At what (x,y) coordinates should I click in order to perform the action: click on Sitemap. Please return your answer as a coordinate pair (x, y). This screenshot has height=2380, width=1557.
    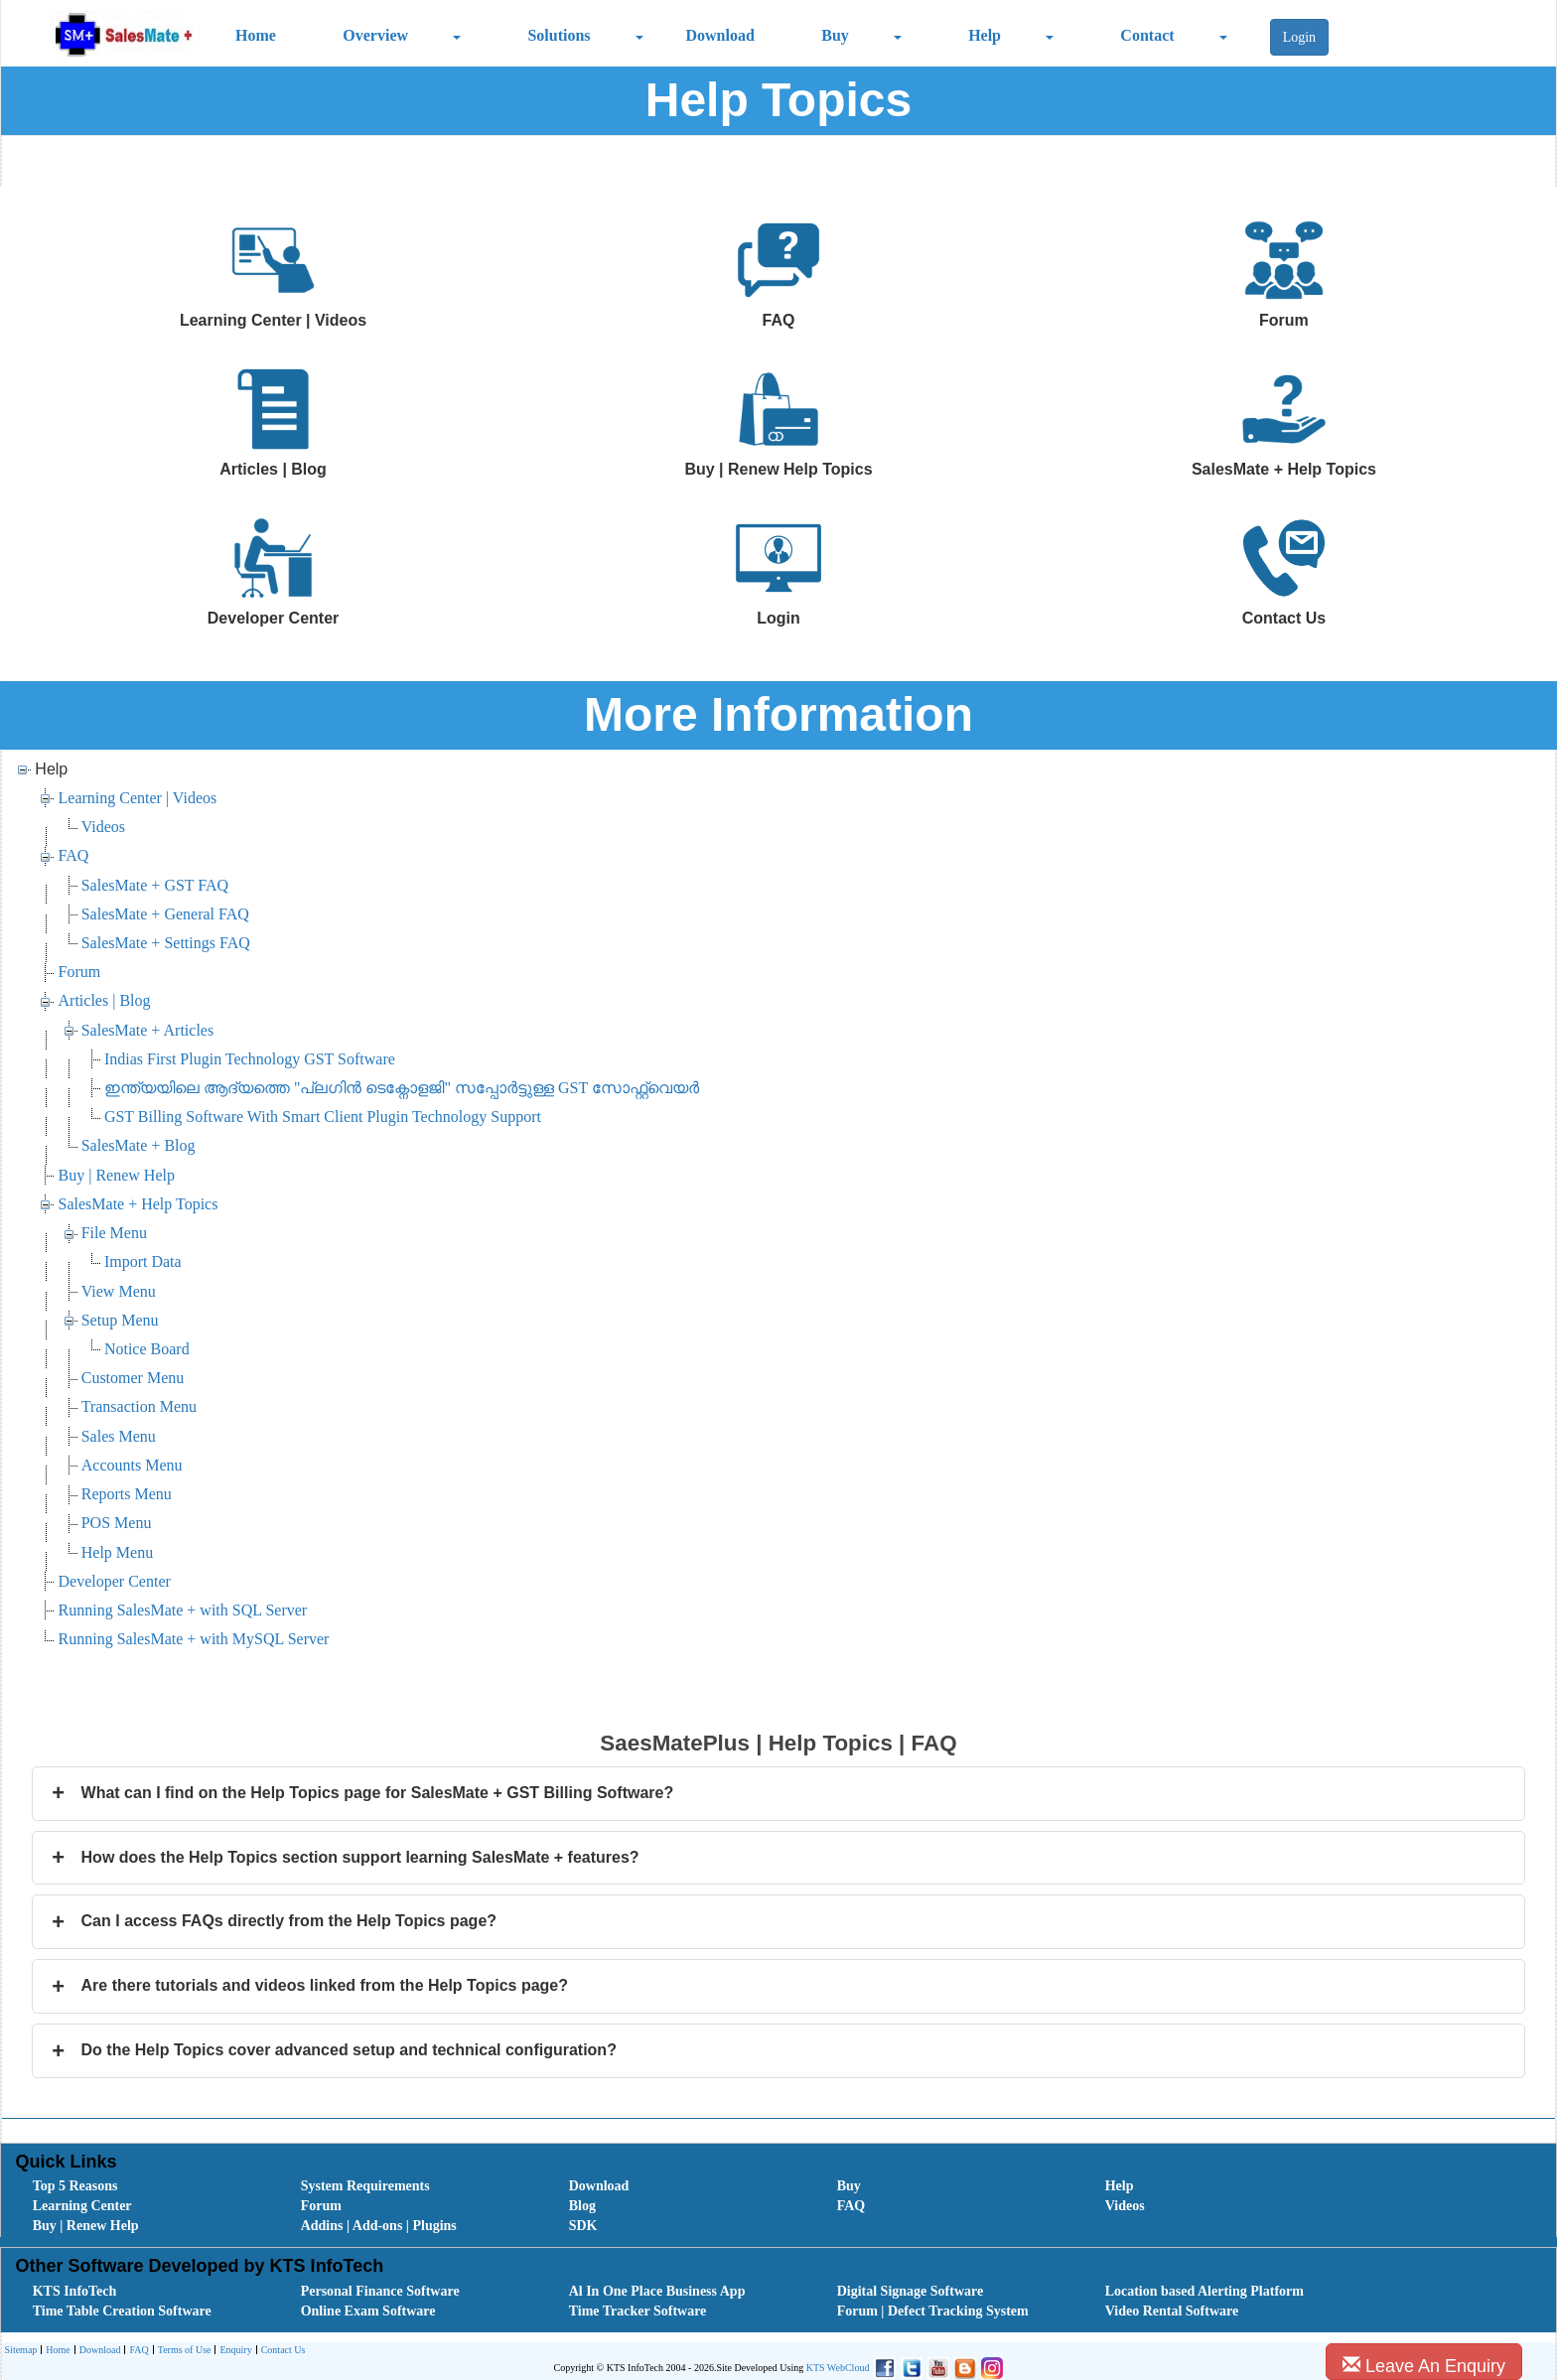
    Looking at the image, I should click on (21, 2349).